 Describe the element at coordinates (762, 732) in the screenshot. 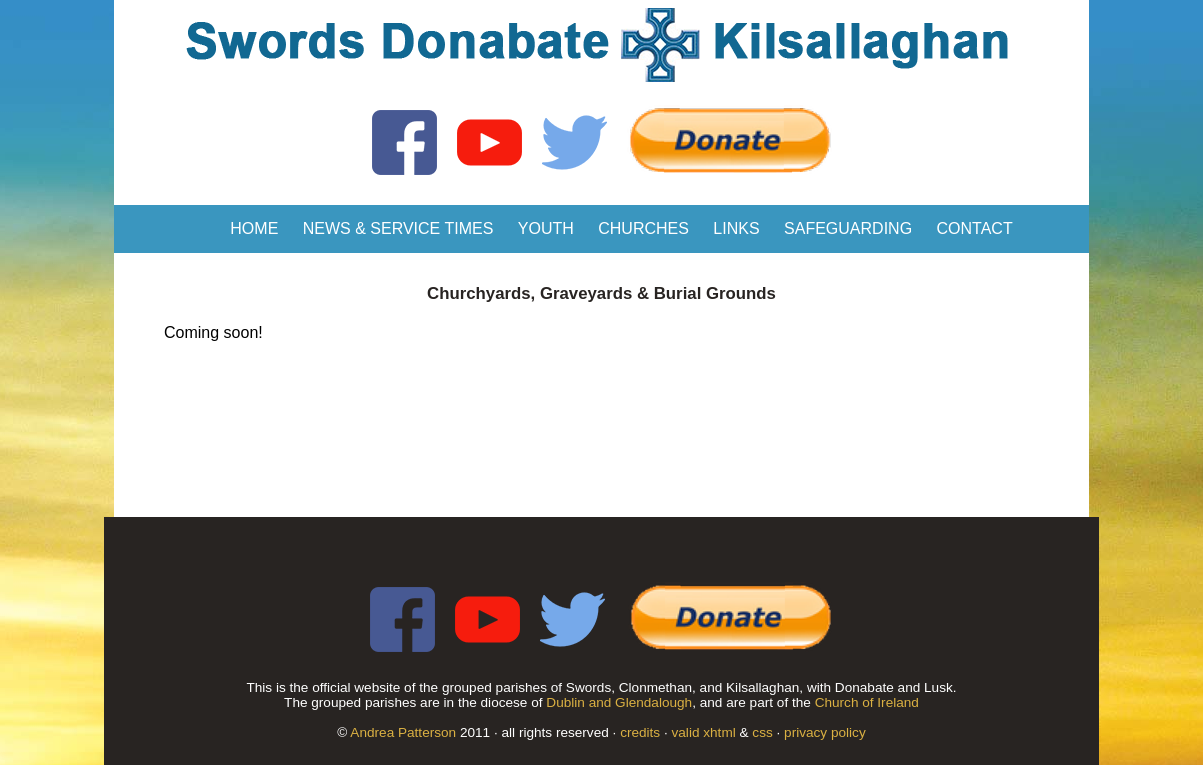

I see `css` at that location.